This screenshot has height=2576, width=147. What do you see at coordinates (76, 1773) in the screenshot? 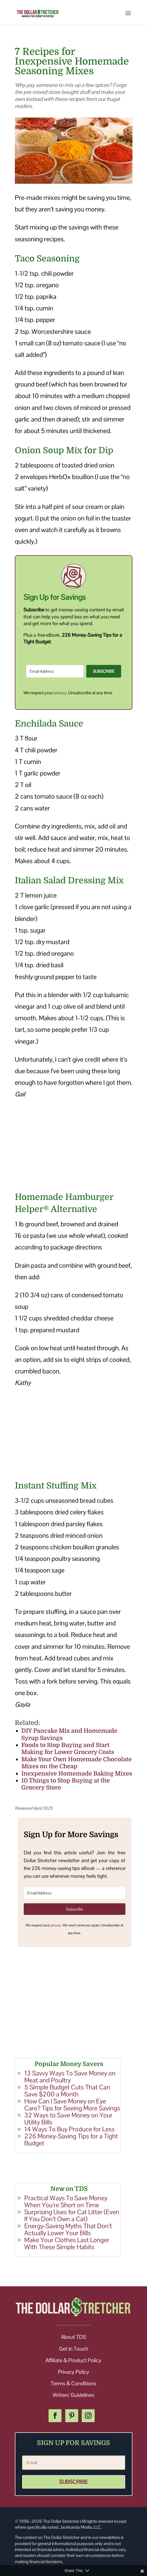
I see `Inexpensive Homemade Baking Mixes` at bounding box center [76, 1773].